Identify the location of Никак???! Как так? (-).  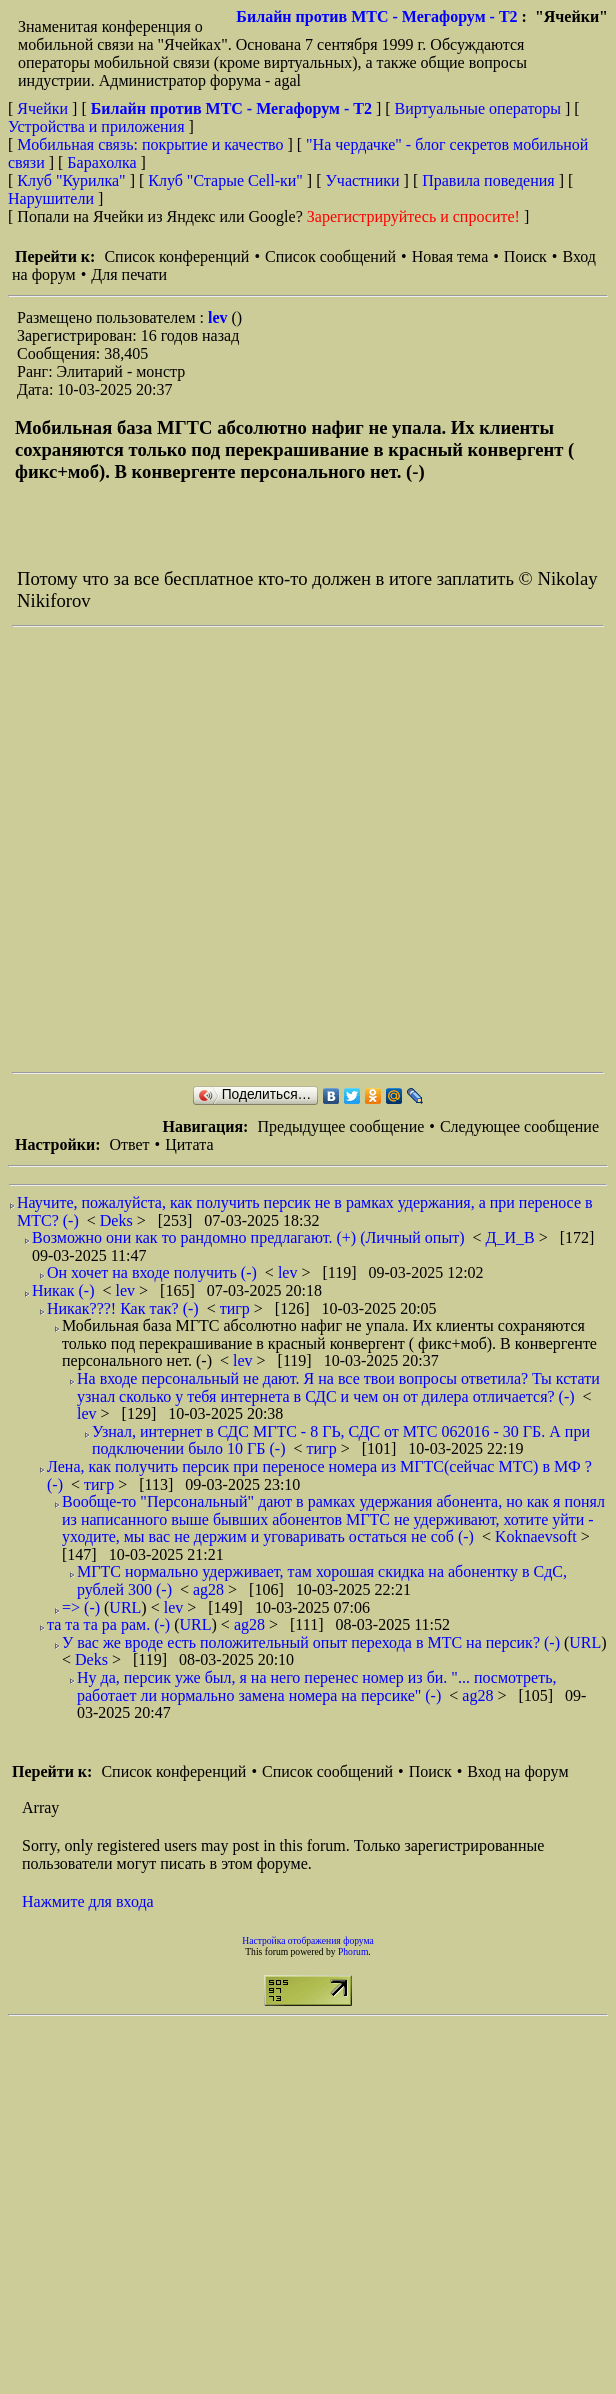
(123, 1308).